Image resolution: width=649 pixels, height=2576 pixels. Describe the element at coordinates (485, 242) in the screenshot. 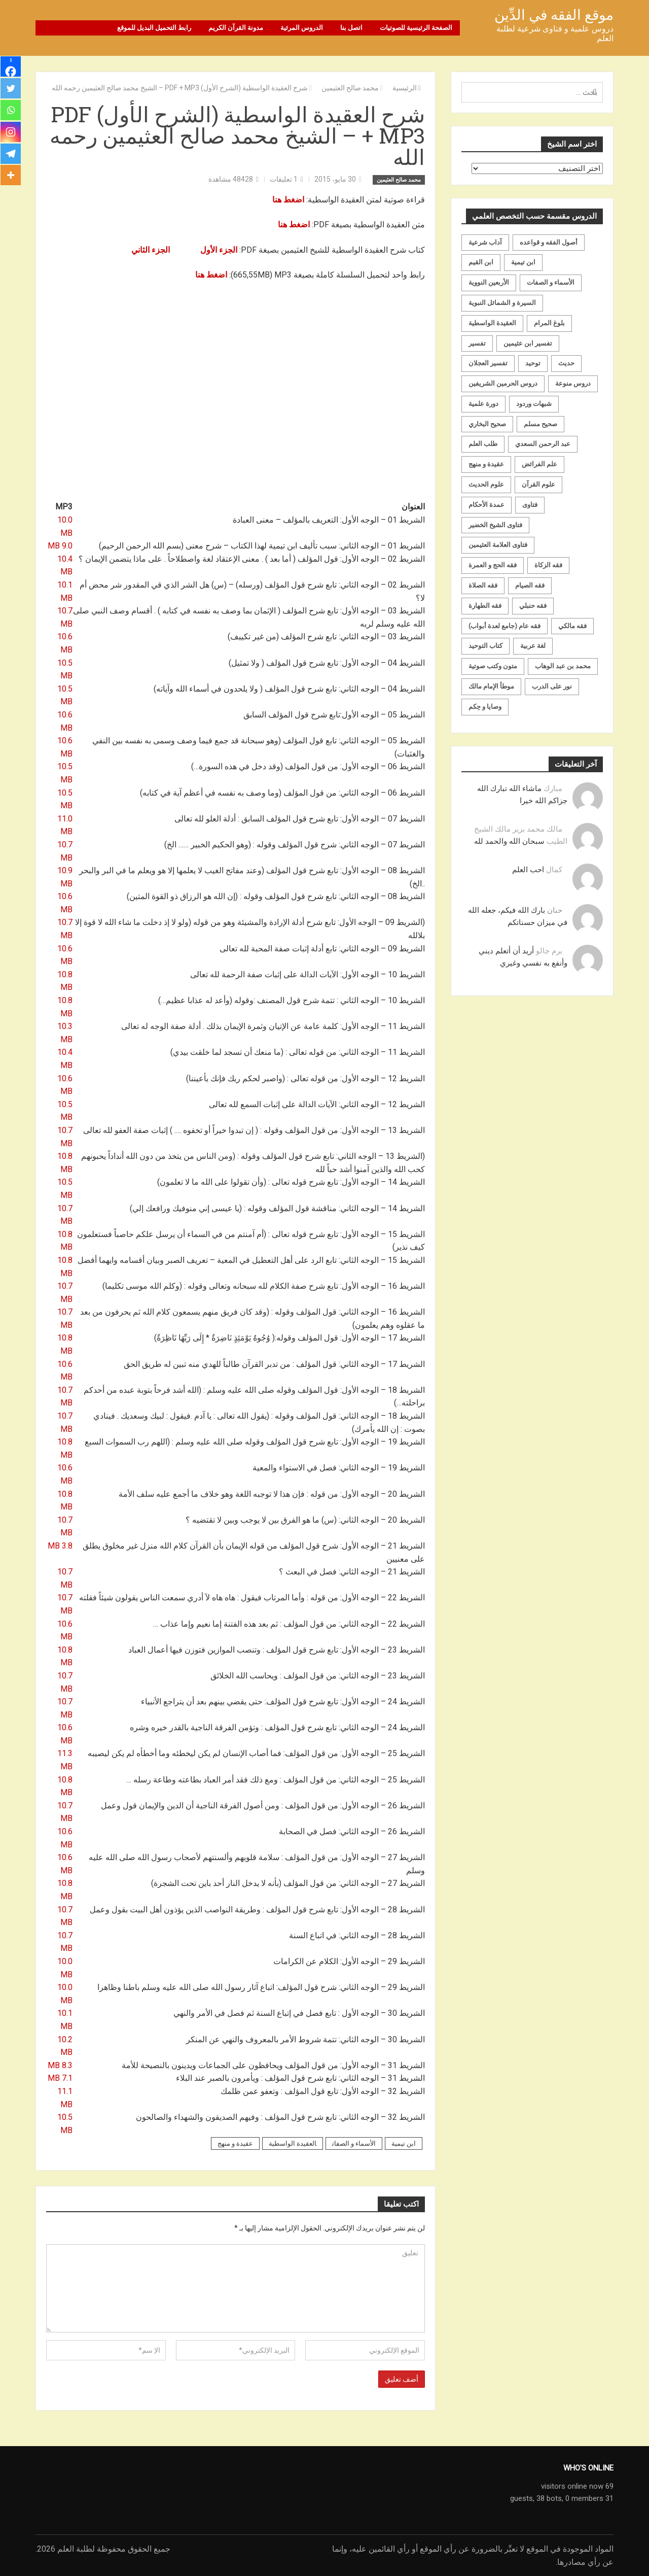

I see `آداب شرعية [آداب شرعية (40 عنصر)]` at that location.